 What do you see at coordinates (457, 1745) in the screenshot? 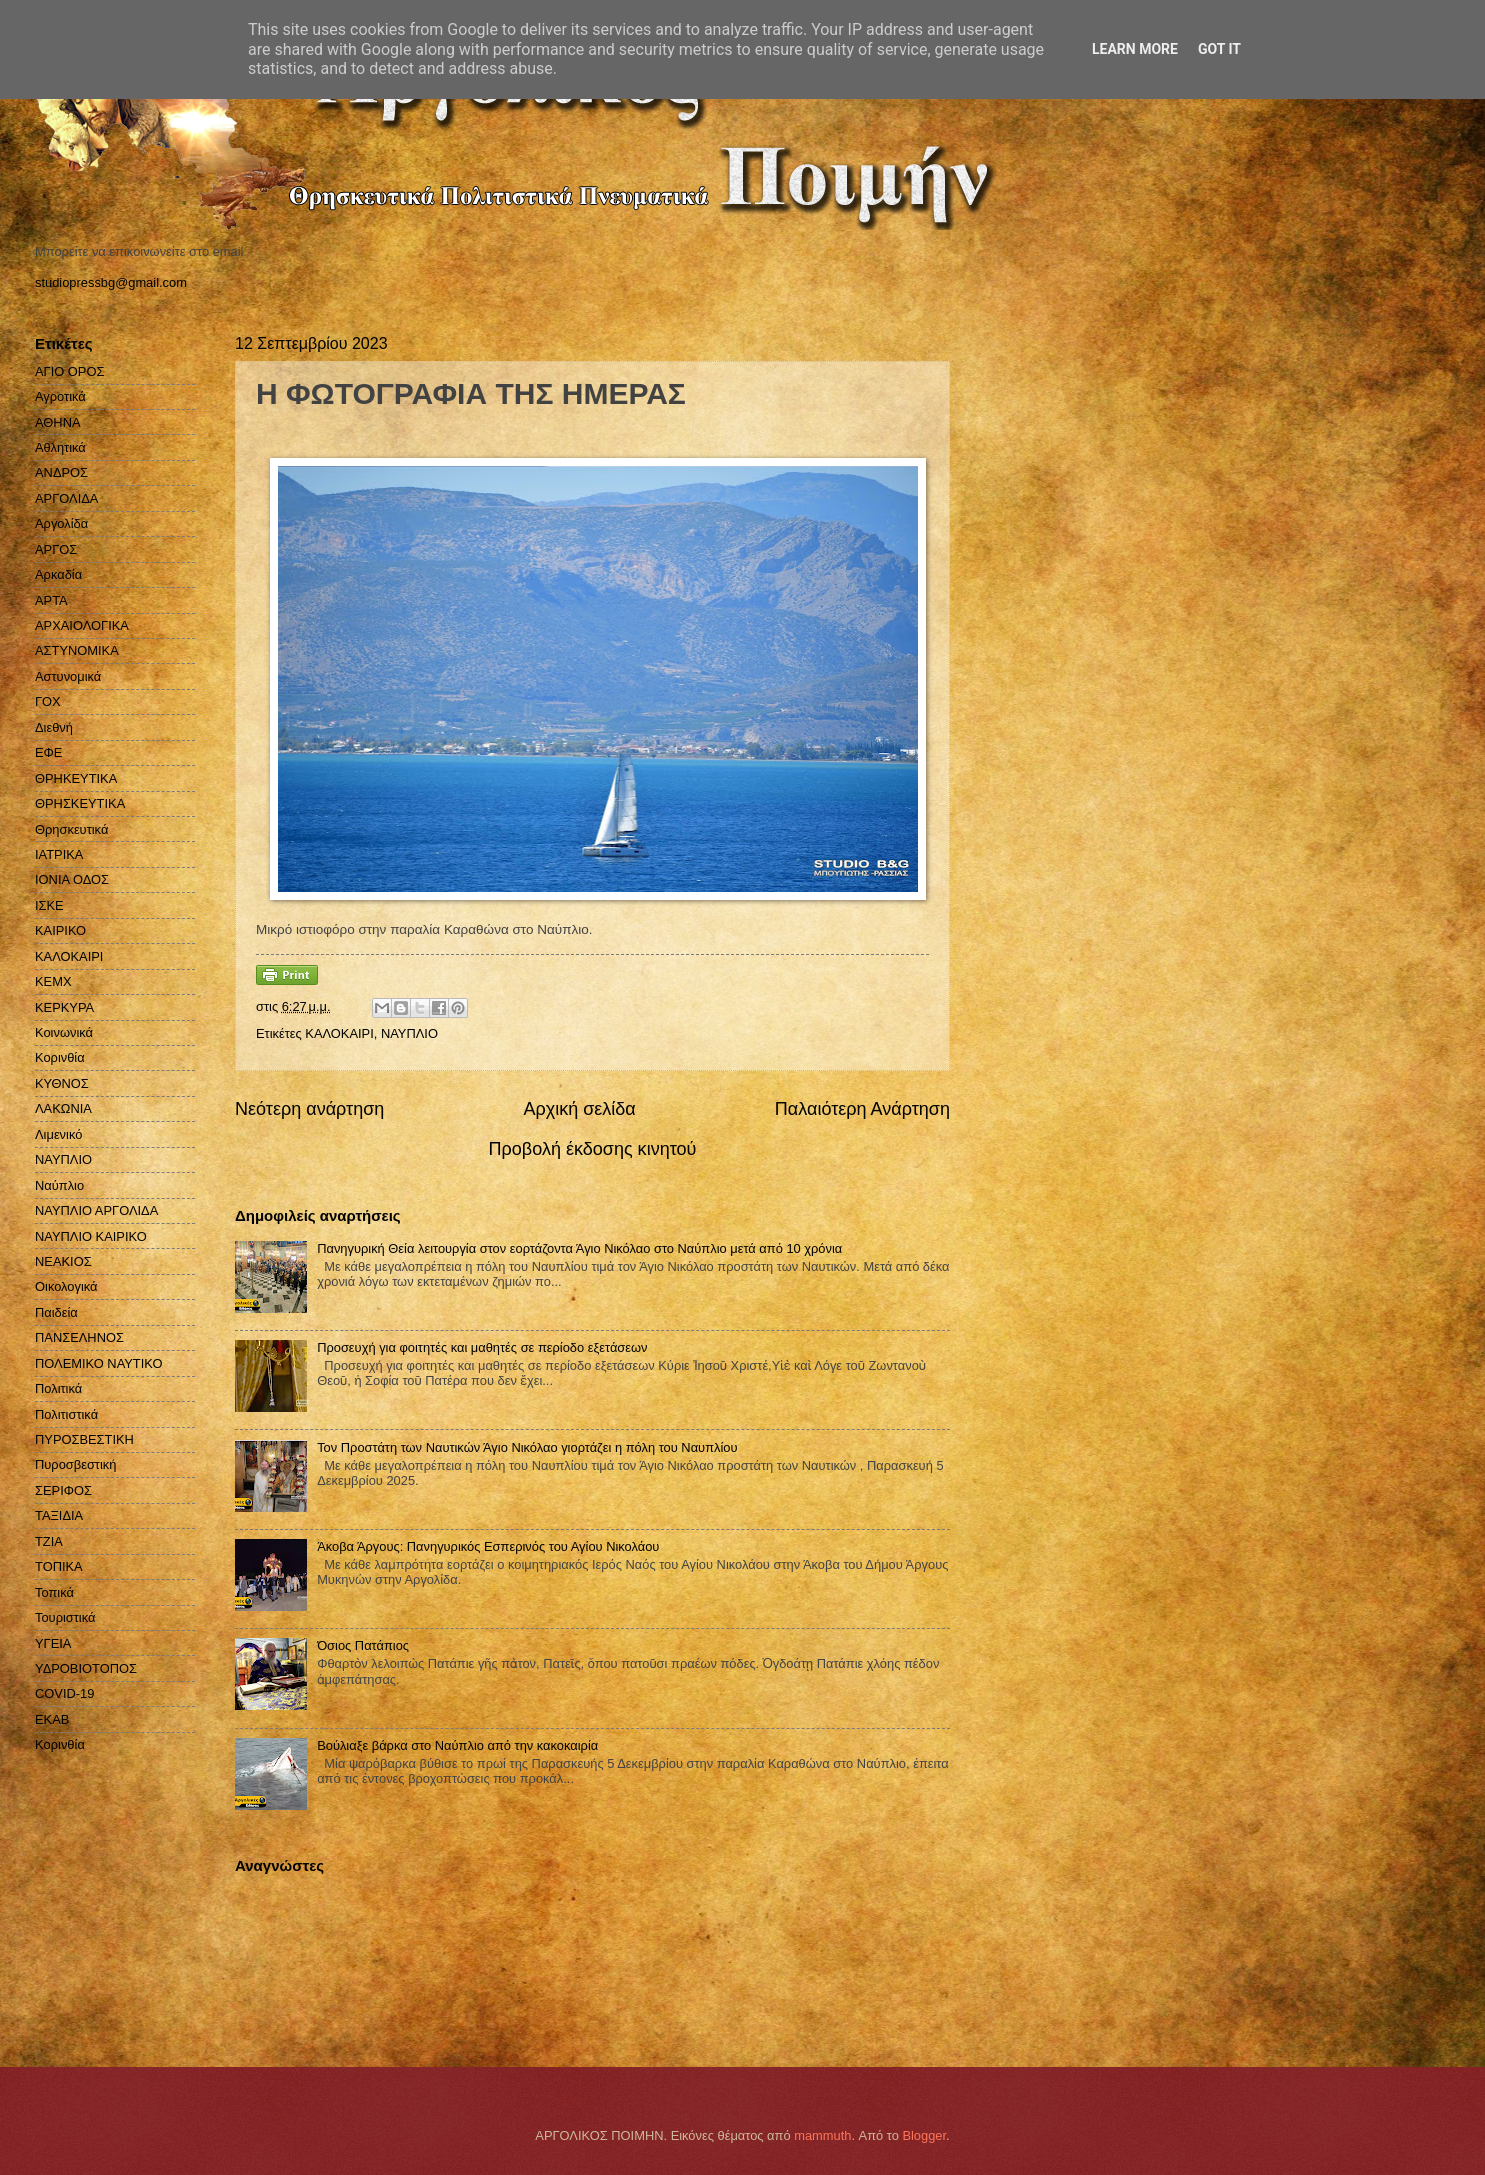
I see `Βούλιαξε βάρκα στο Ναύπλιο από την κακοκαιρία` at bounding box center [457, 1745].